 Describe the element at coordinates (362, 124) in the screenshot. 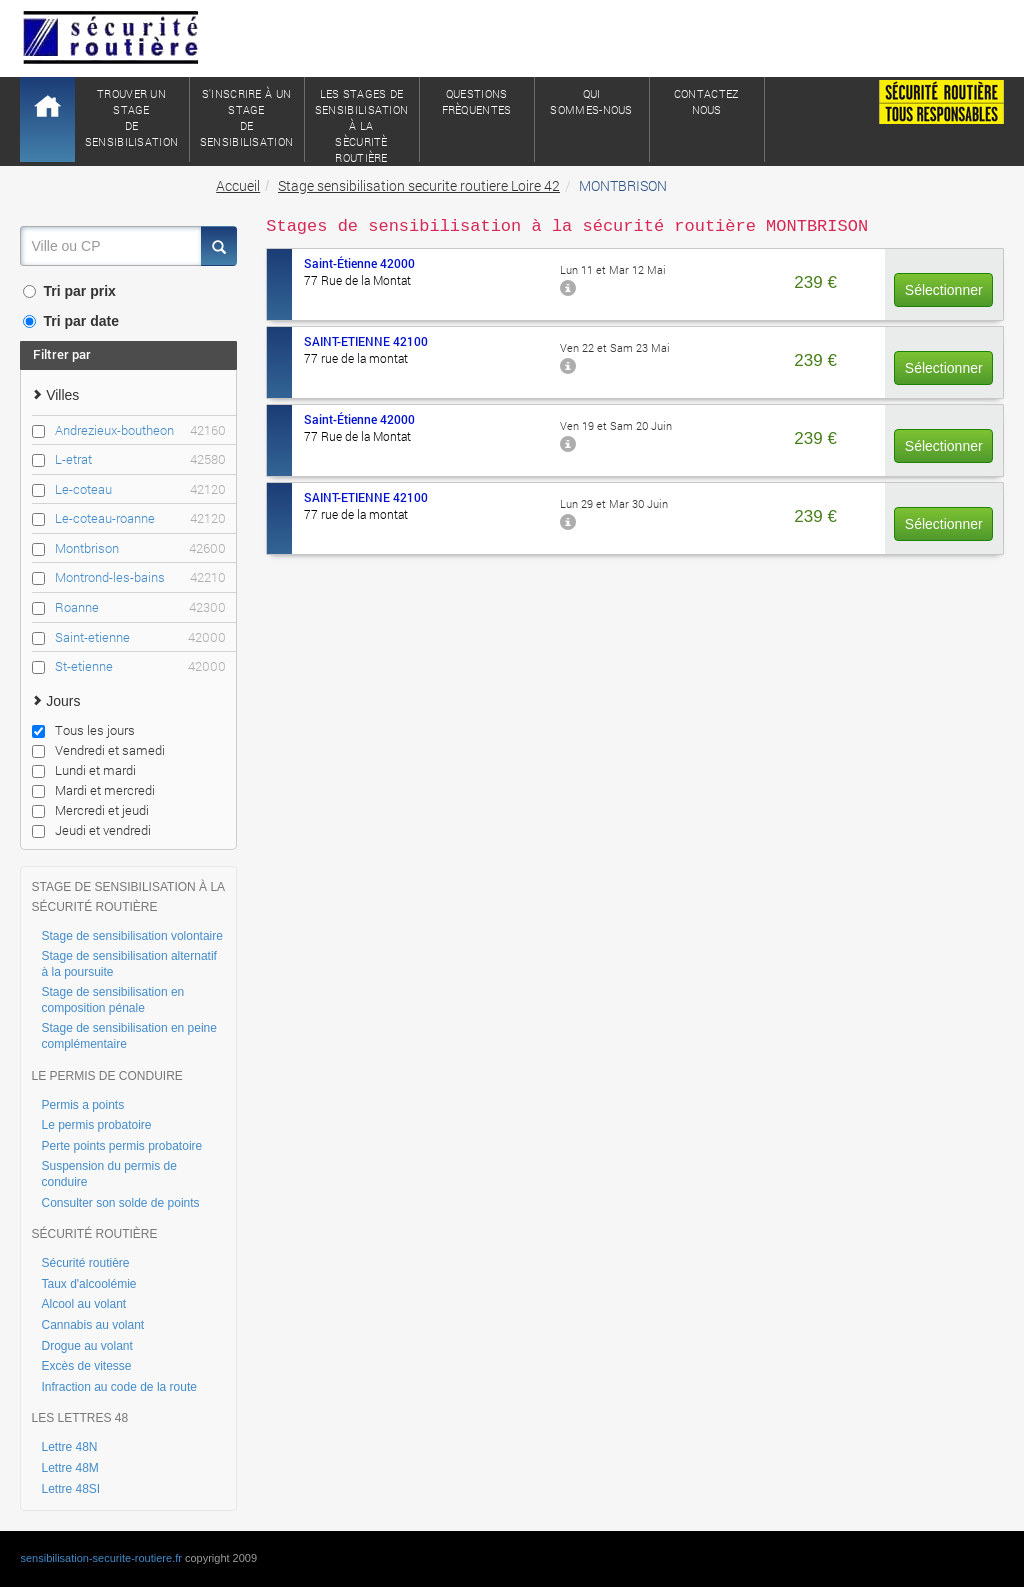

I see `Les stages de sensibilisation à lasècuritè routière` at that location.